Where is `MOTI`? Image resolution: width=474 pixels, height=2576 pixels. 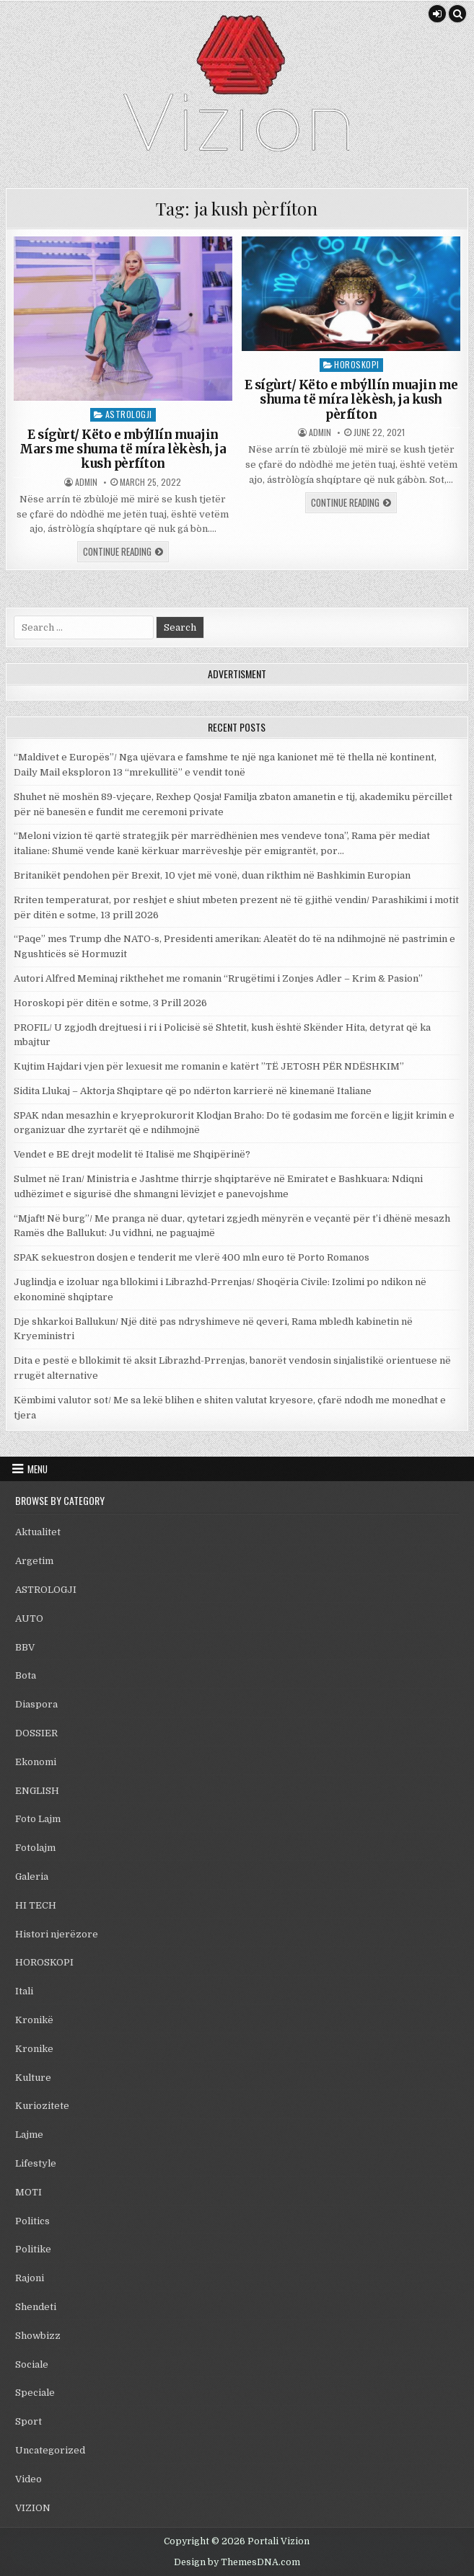 MOTI is located at coordinates (28, 2192).